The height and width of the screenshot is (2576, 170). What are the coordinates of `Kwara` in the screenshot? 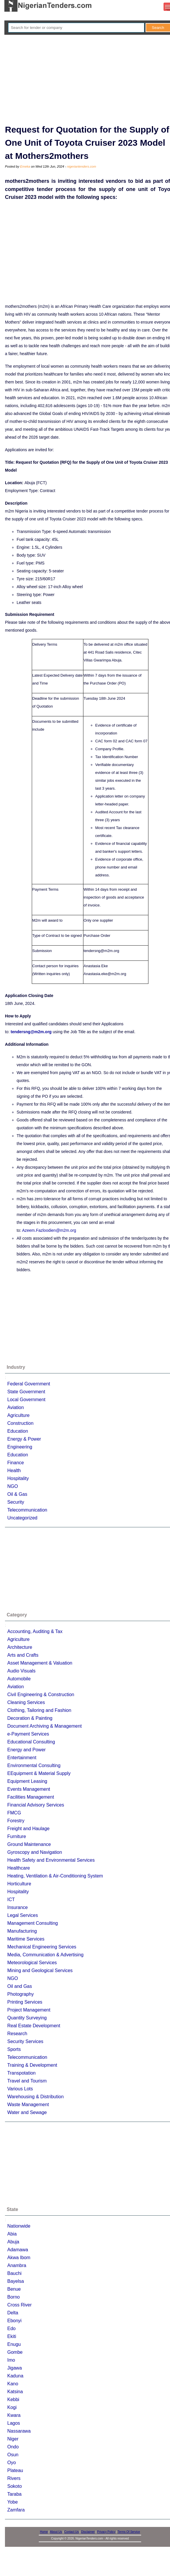 It's located at (13, 2415).